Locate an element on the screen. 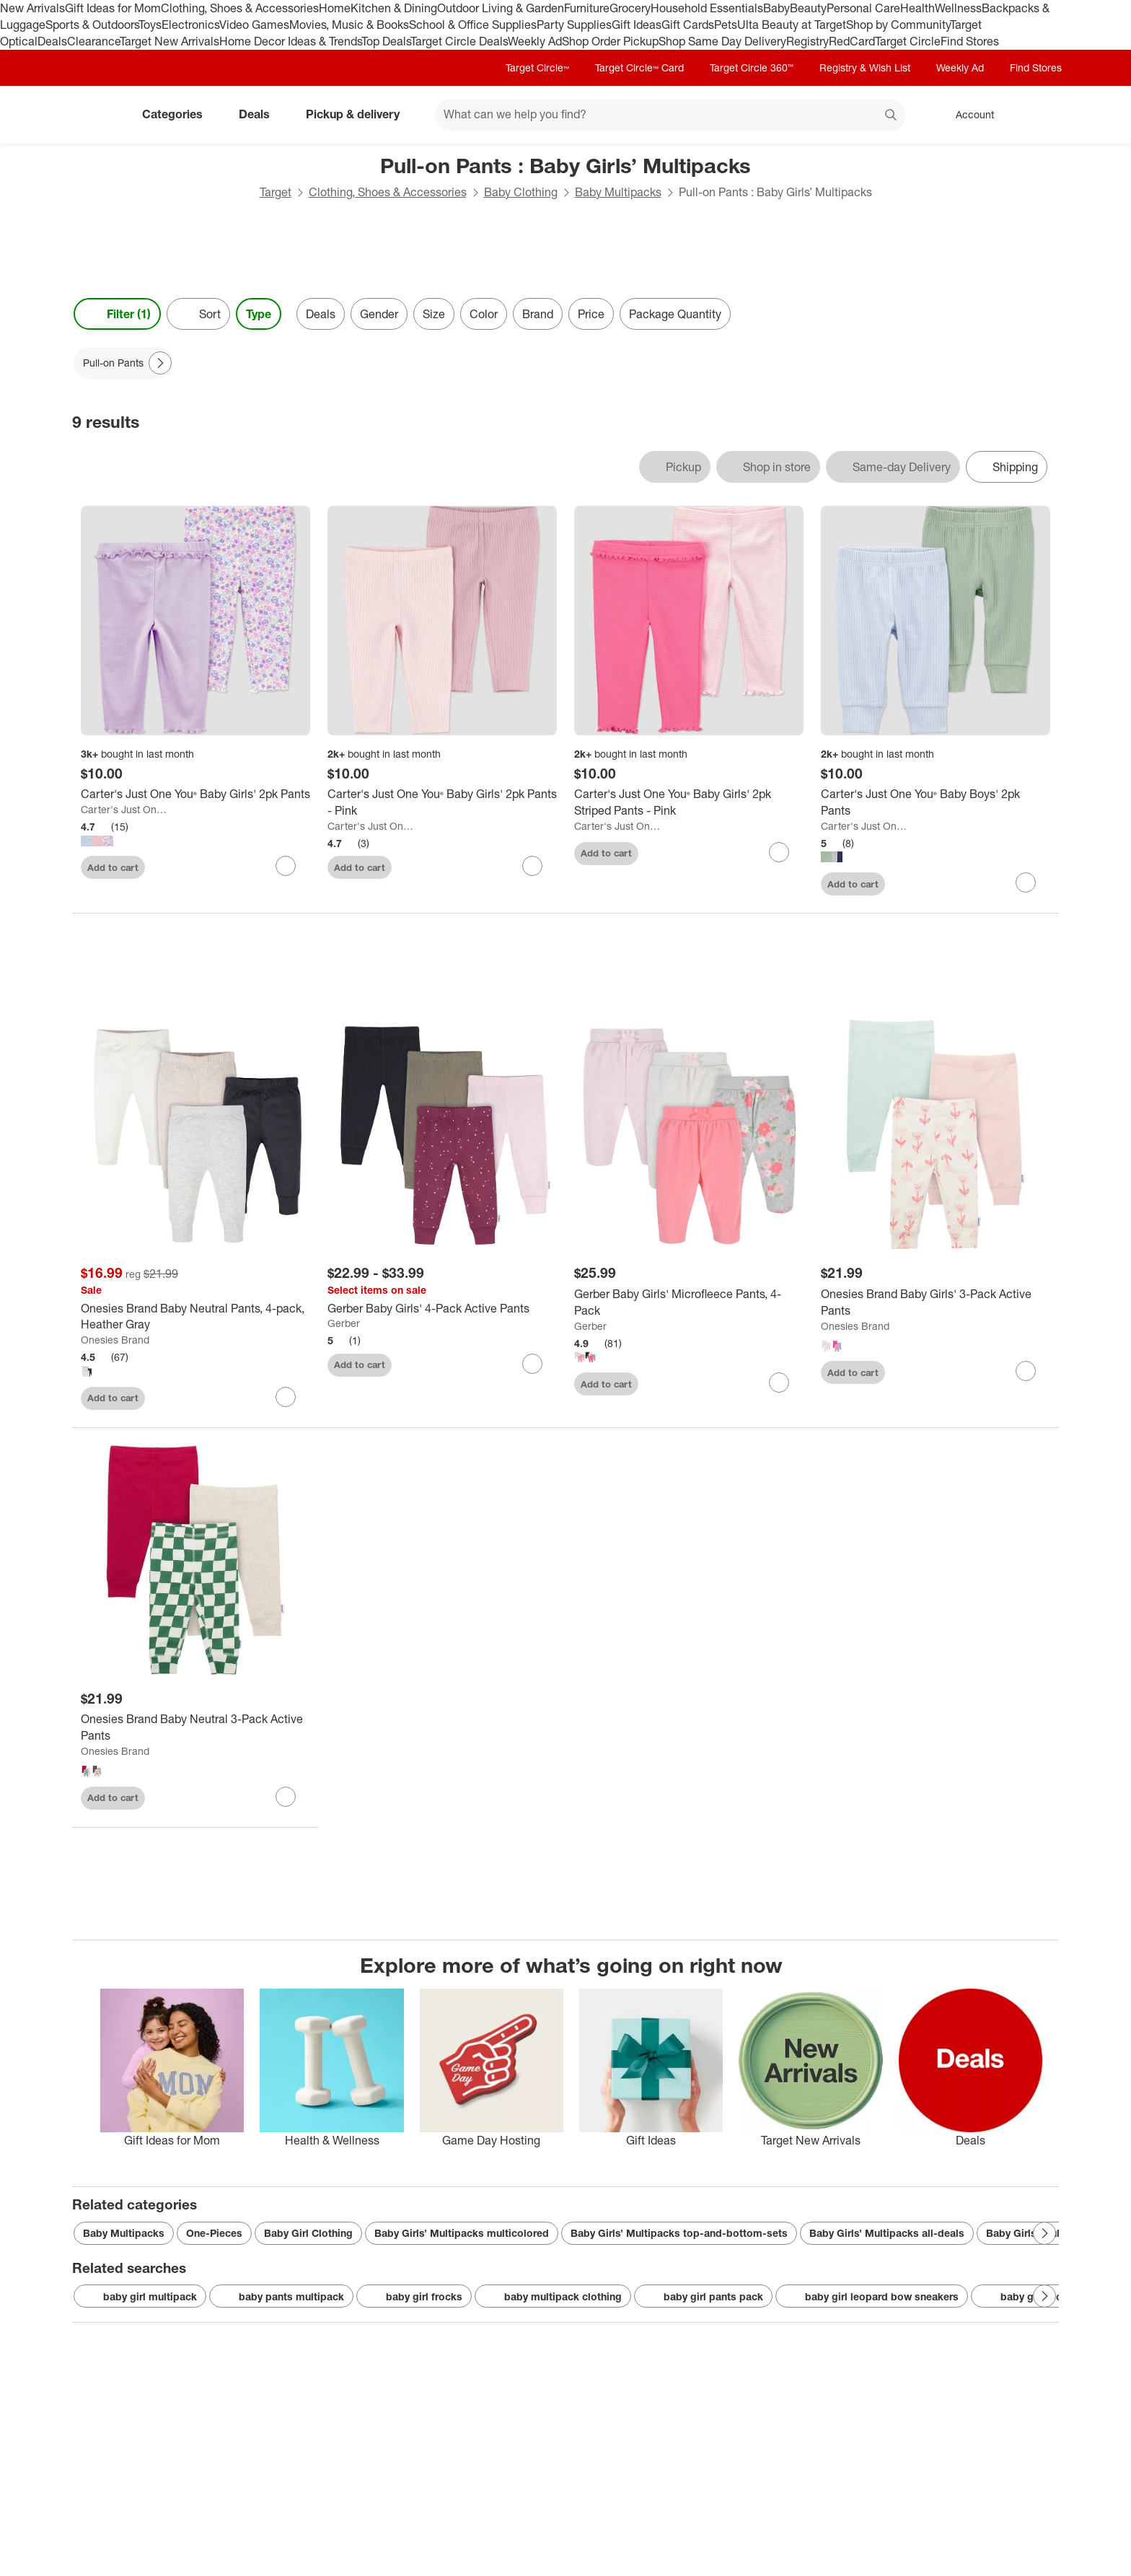  Package Quantity is located at coordinates (675, 314).